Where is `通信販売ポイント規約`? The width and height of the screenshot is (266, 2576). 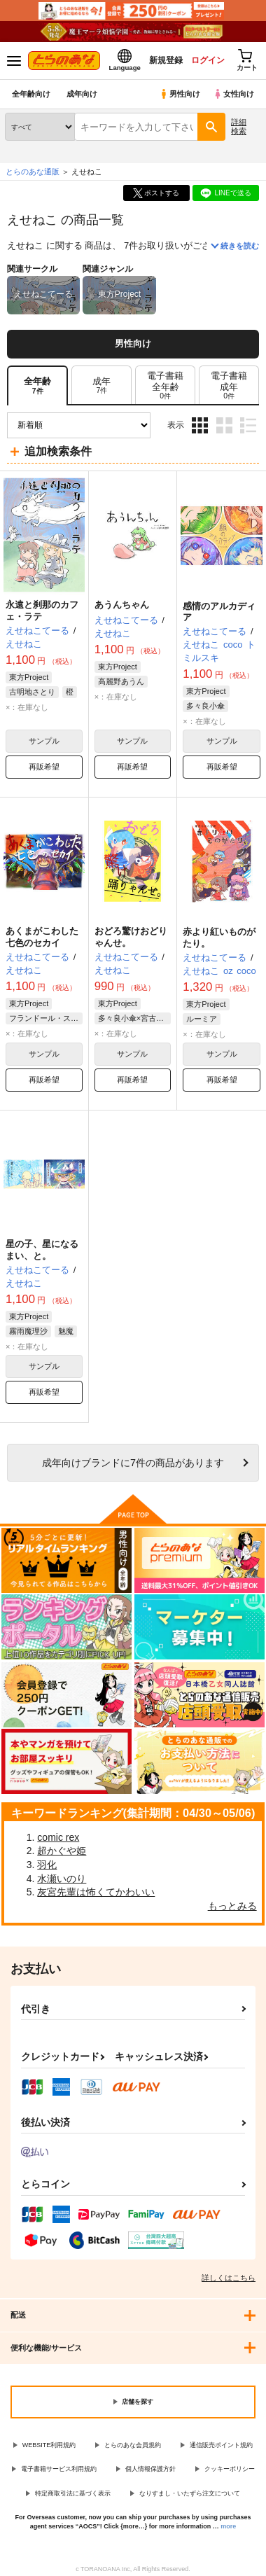 通信販売ポイント規約 is located at coordinates (221, 2445).